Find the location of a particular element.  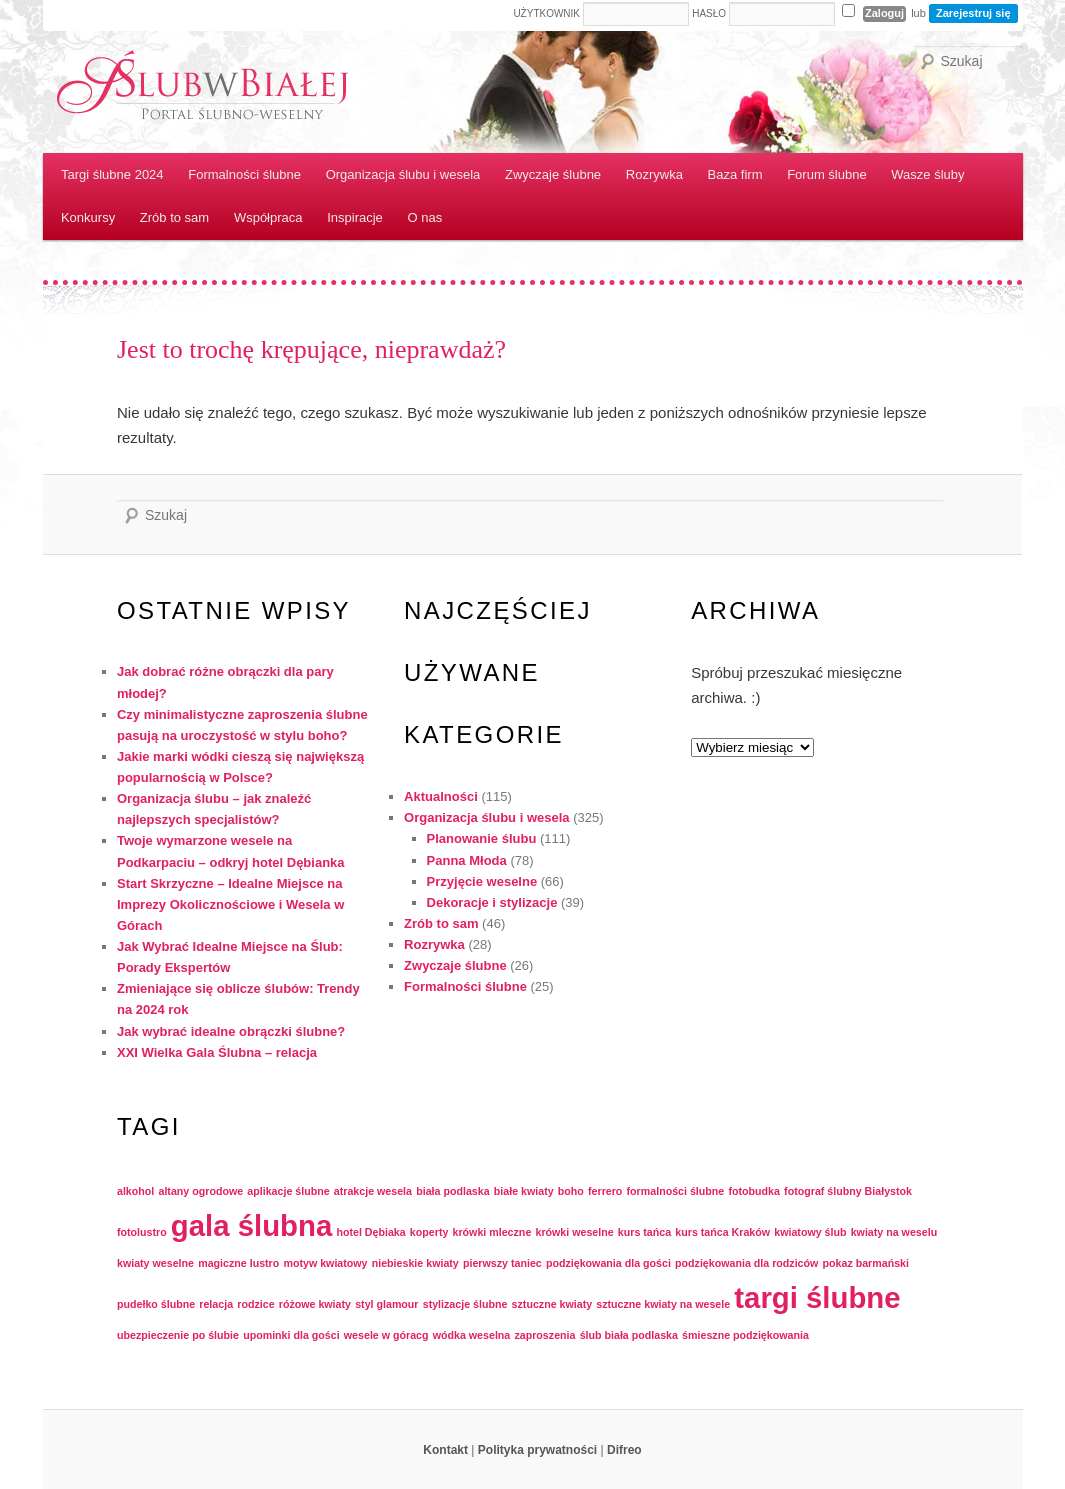

sztuczne kwiaty [sztuczne kwiaty (1 element)] is located at coordinates (552, 1304).